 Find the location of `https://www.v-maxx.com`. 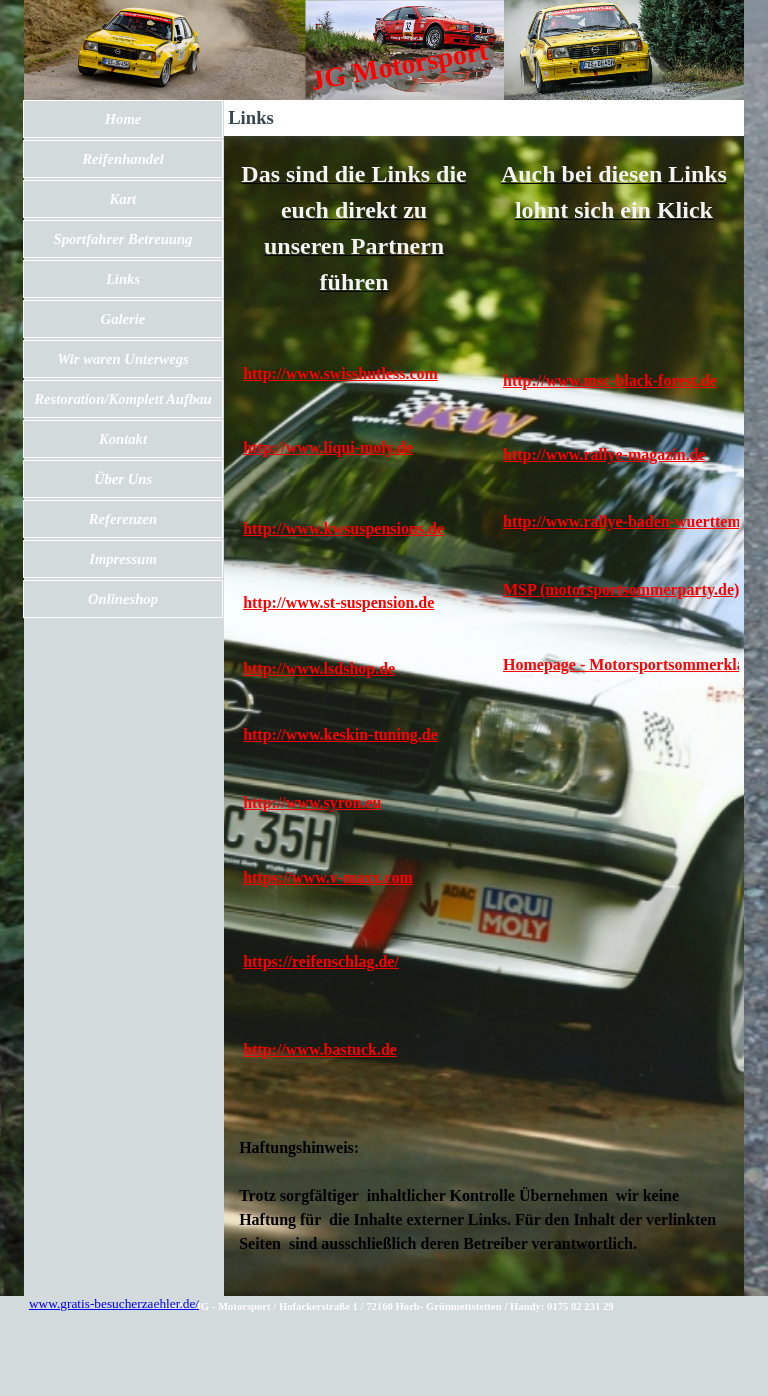

https://www.v-maxx.com is located at coordinates (328, 877).